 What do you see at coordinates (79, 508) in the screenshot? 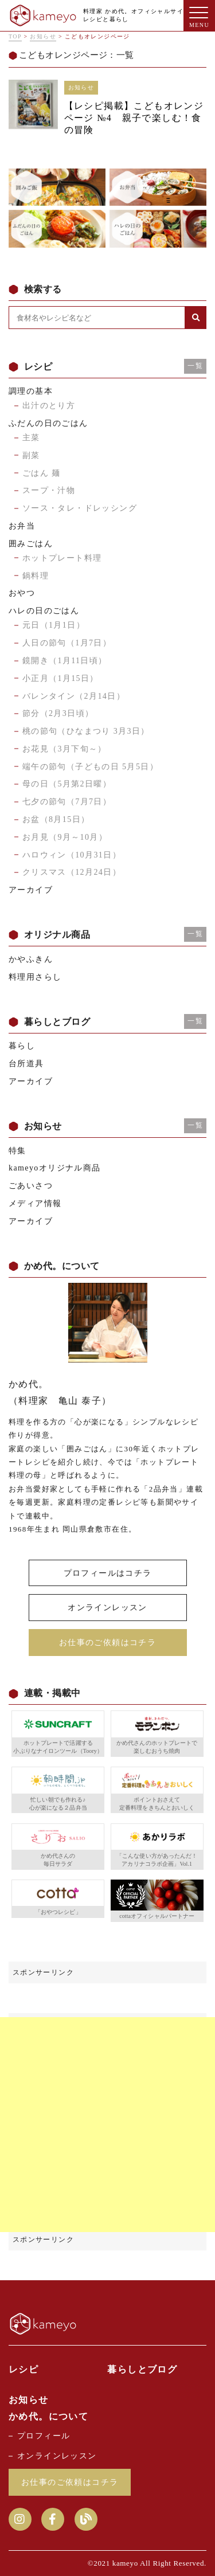
I see `ソース・タレ・ドレッシング` at bounding box center [79, 508].